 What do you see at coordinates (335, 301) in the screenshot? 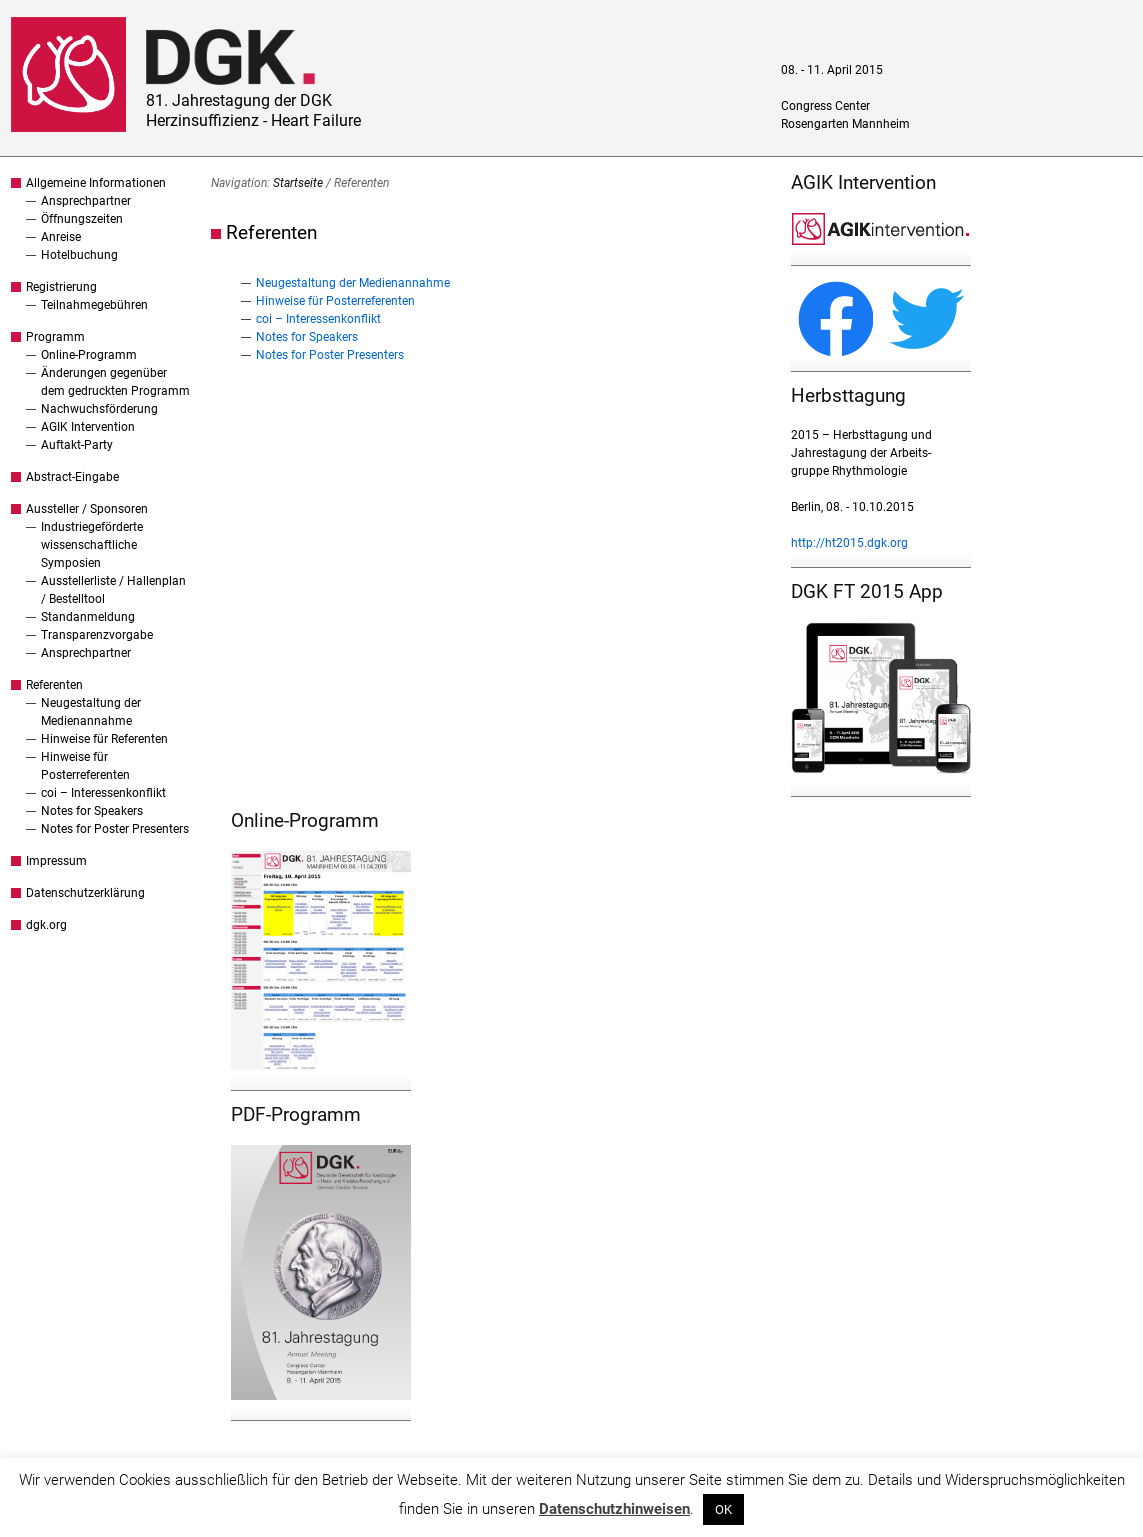
I see `Hinweise für Posterreferenten` at bounding box center [335, 301].